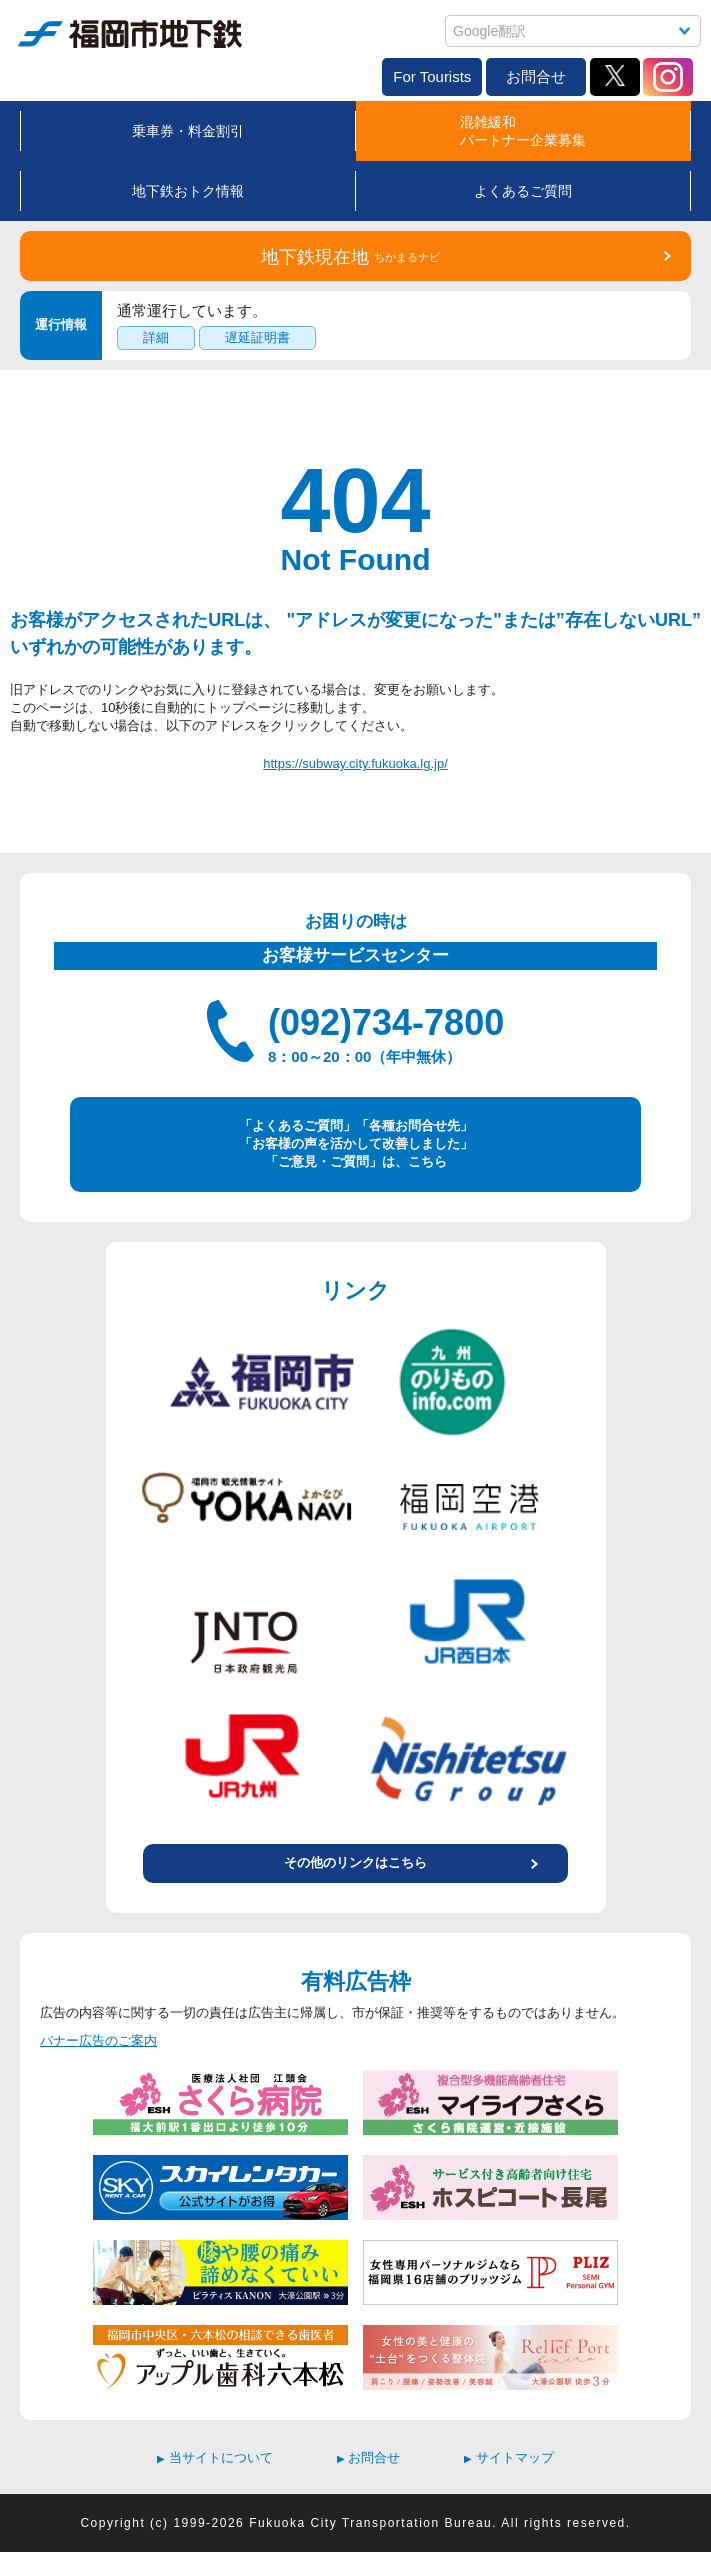 The image size is (711, 2552). What do you see at coordinates (156, 337) in the screenshot?
I see `詳細` at bounding box center [156, 337].